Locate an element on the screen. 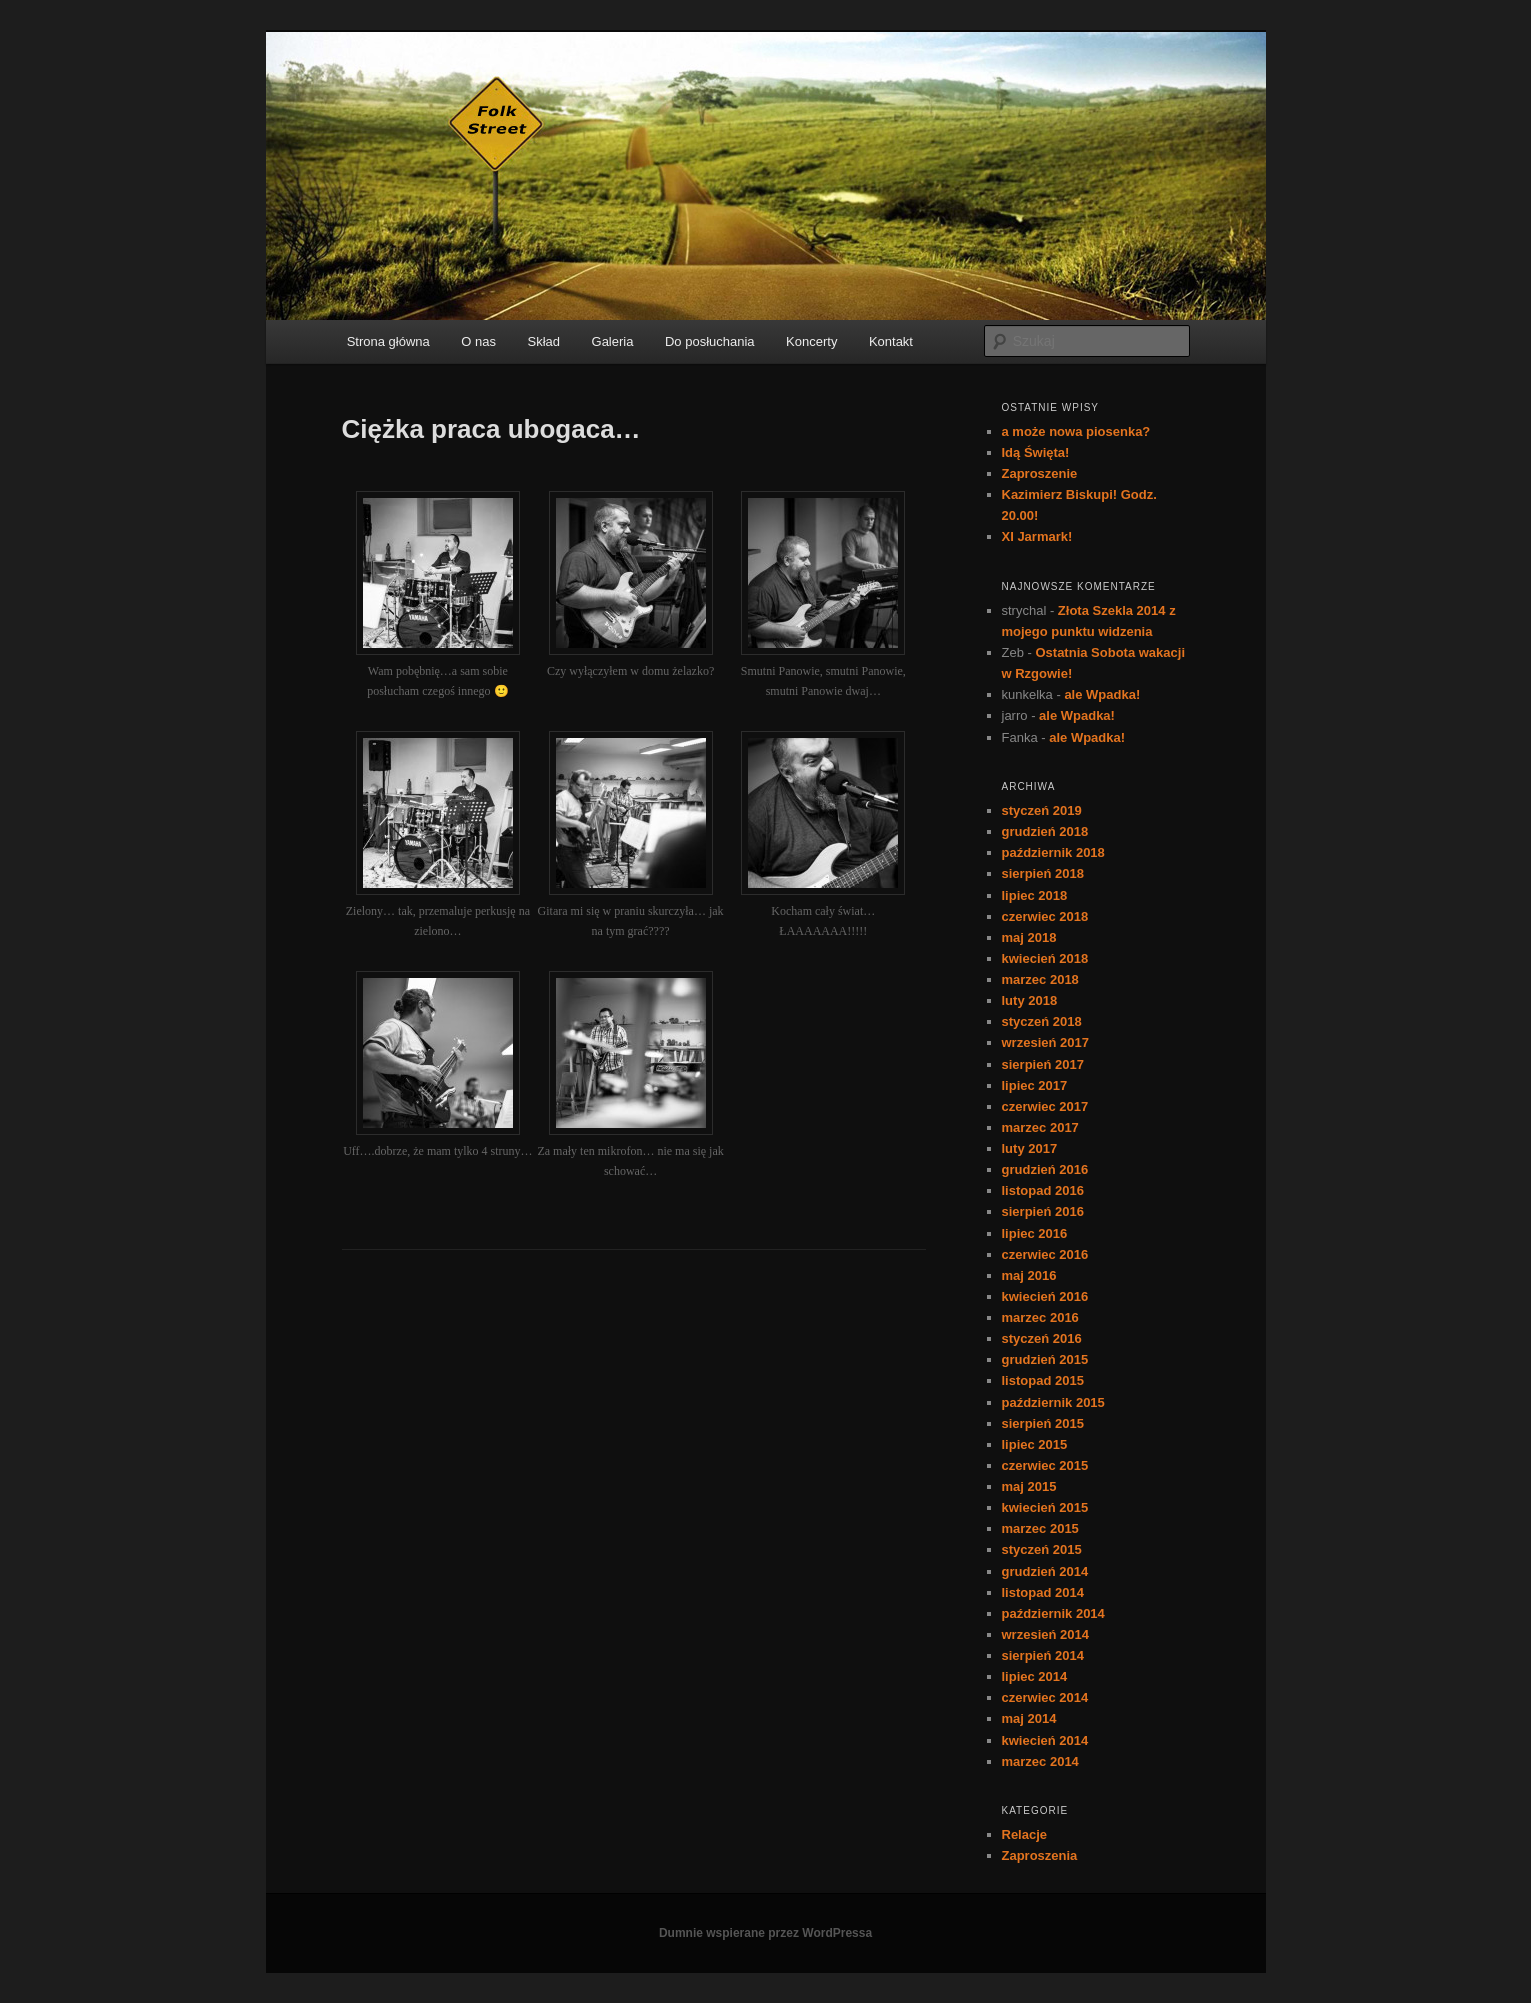  Idą Święta! is located at coordinates (1036, 452).